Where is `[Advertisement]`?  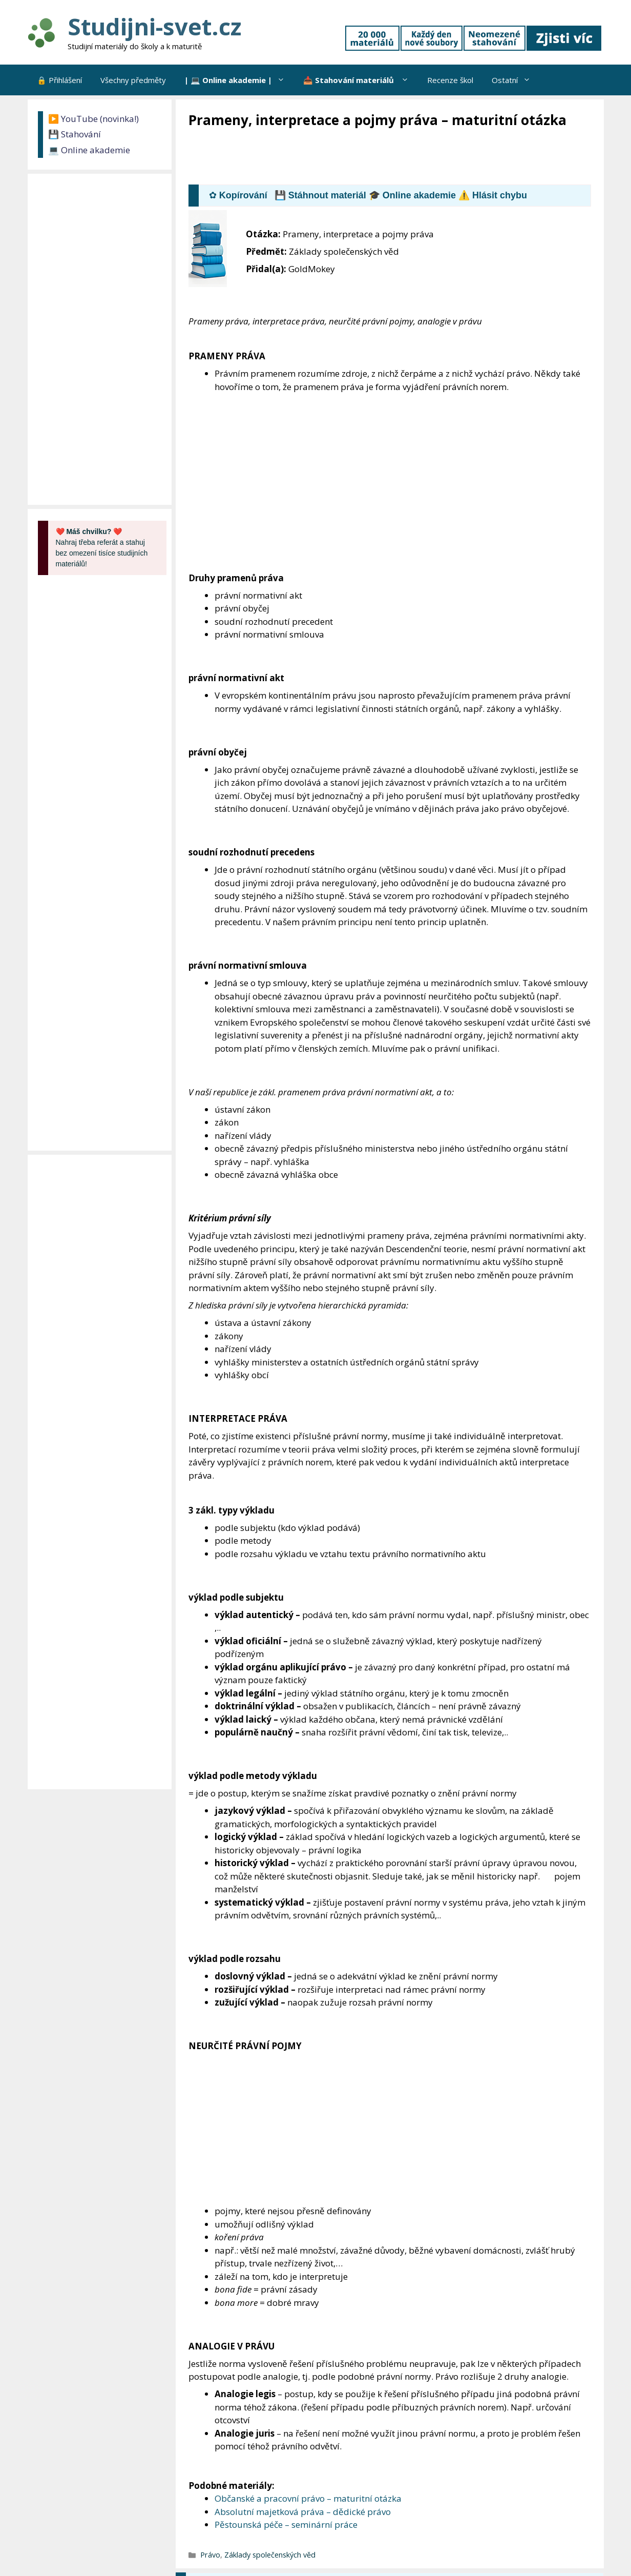 [Advertisement] is located at coordinates (374, 157).